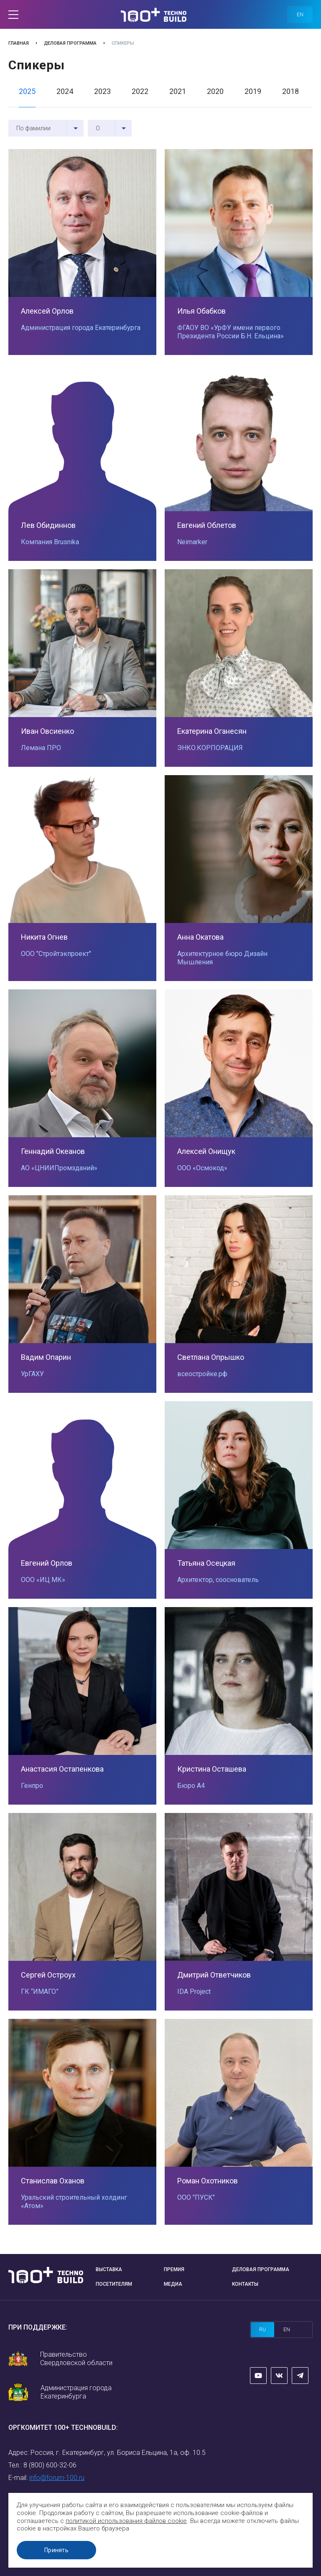  Describe the element at coordinates (206, 525) in the screenshot. I see `Евгений Облетов` at that location.